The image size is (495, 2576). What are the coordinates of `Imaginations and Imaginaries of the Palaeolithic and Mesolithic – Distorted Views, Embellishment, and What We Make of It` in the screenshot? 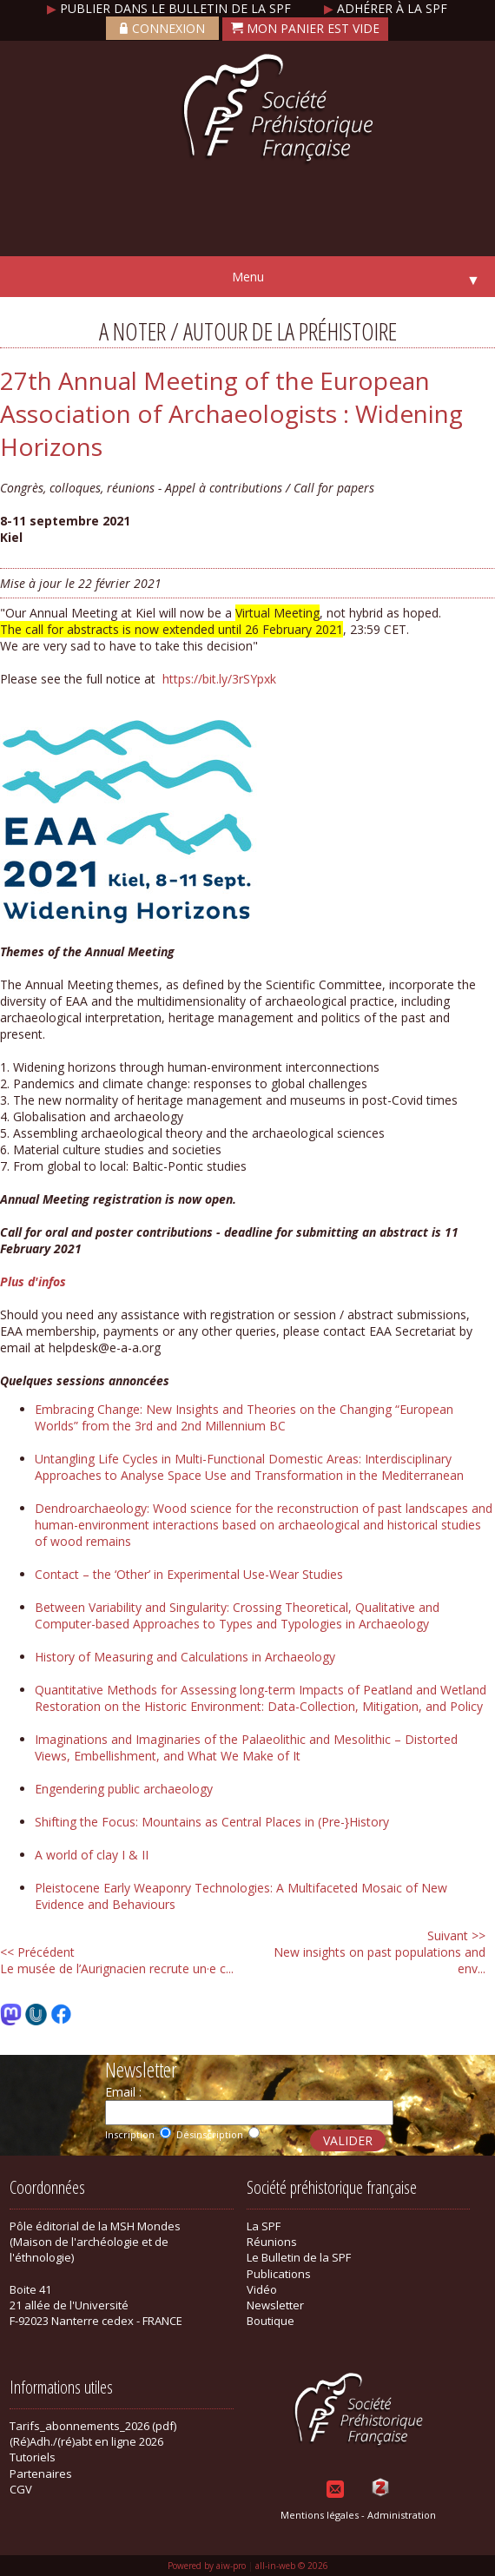 It's located at (246, 1747).